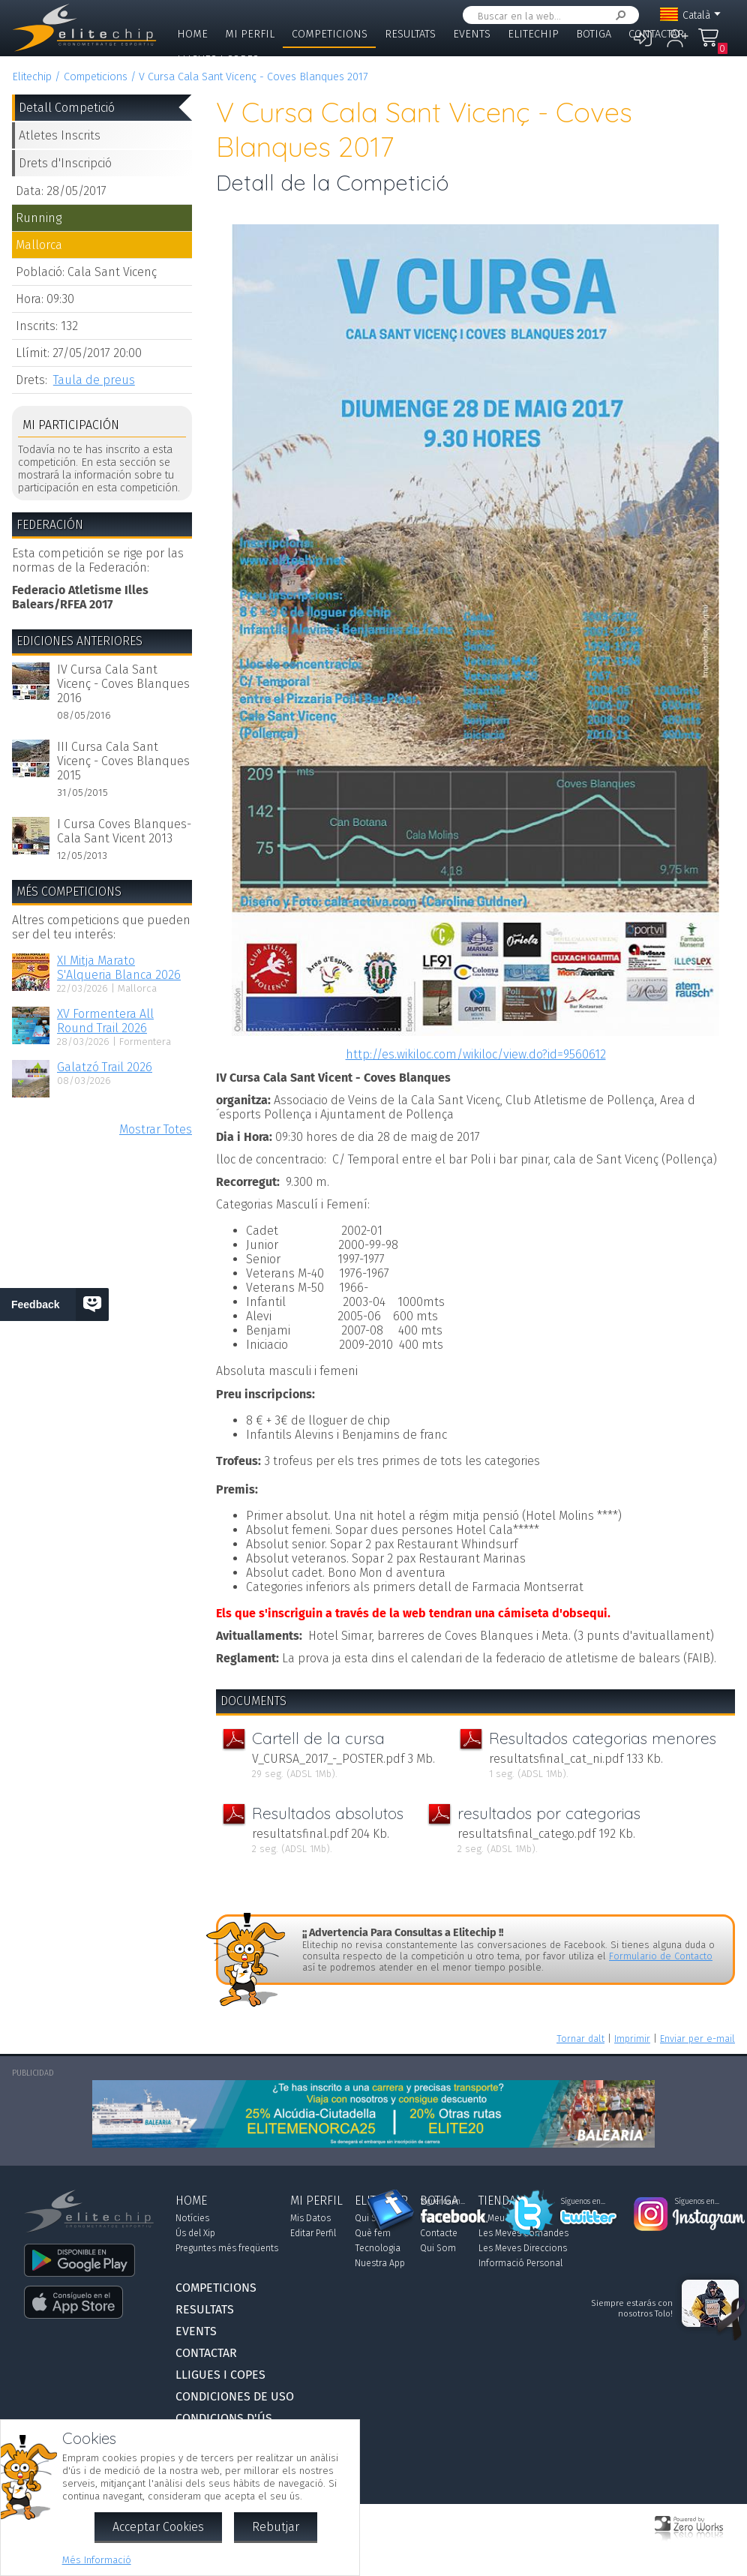 This screenshot has height=2576, width=747. What do you see at coordinates (580, 2038) in the screenshot?
I see `Tornar dalt` at bounding box center [580, 2038].